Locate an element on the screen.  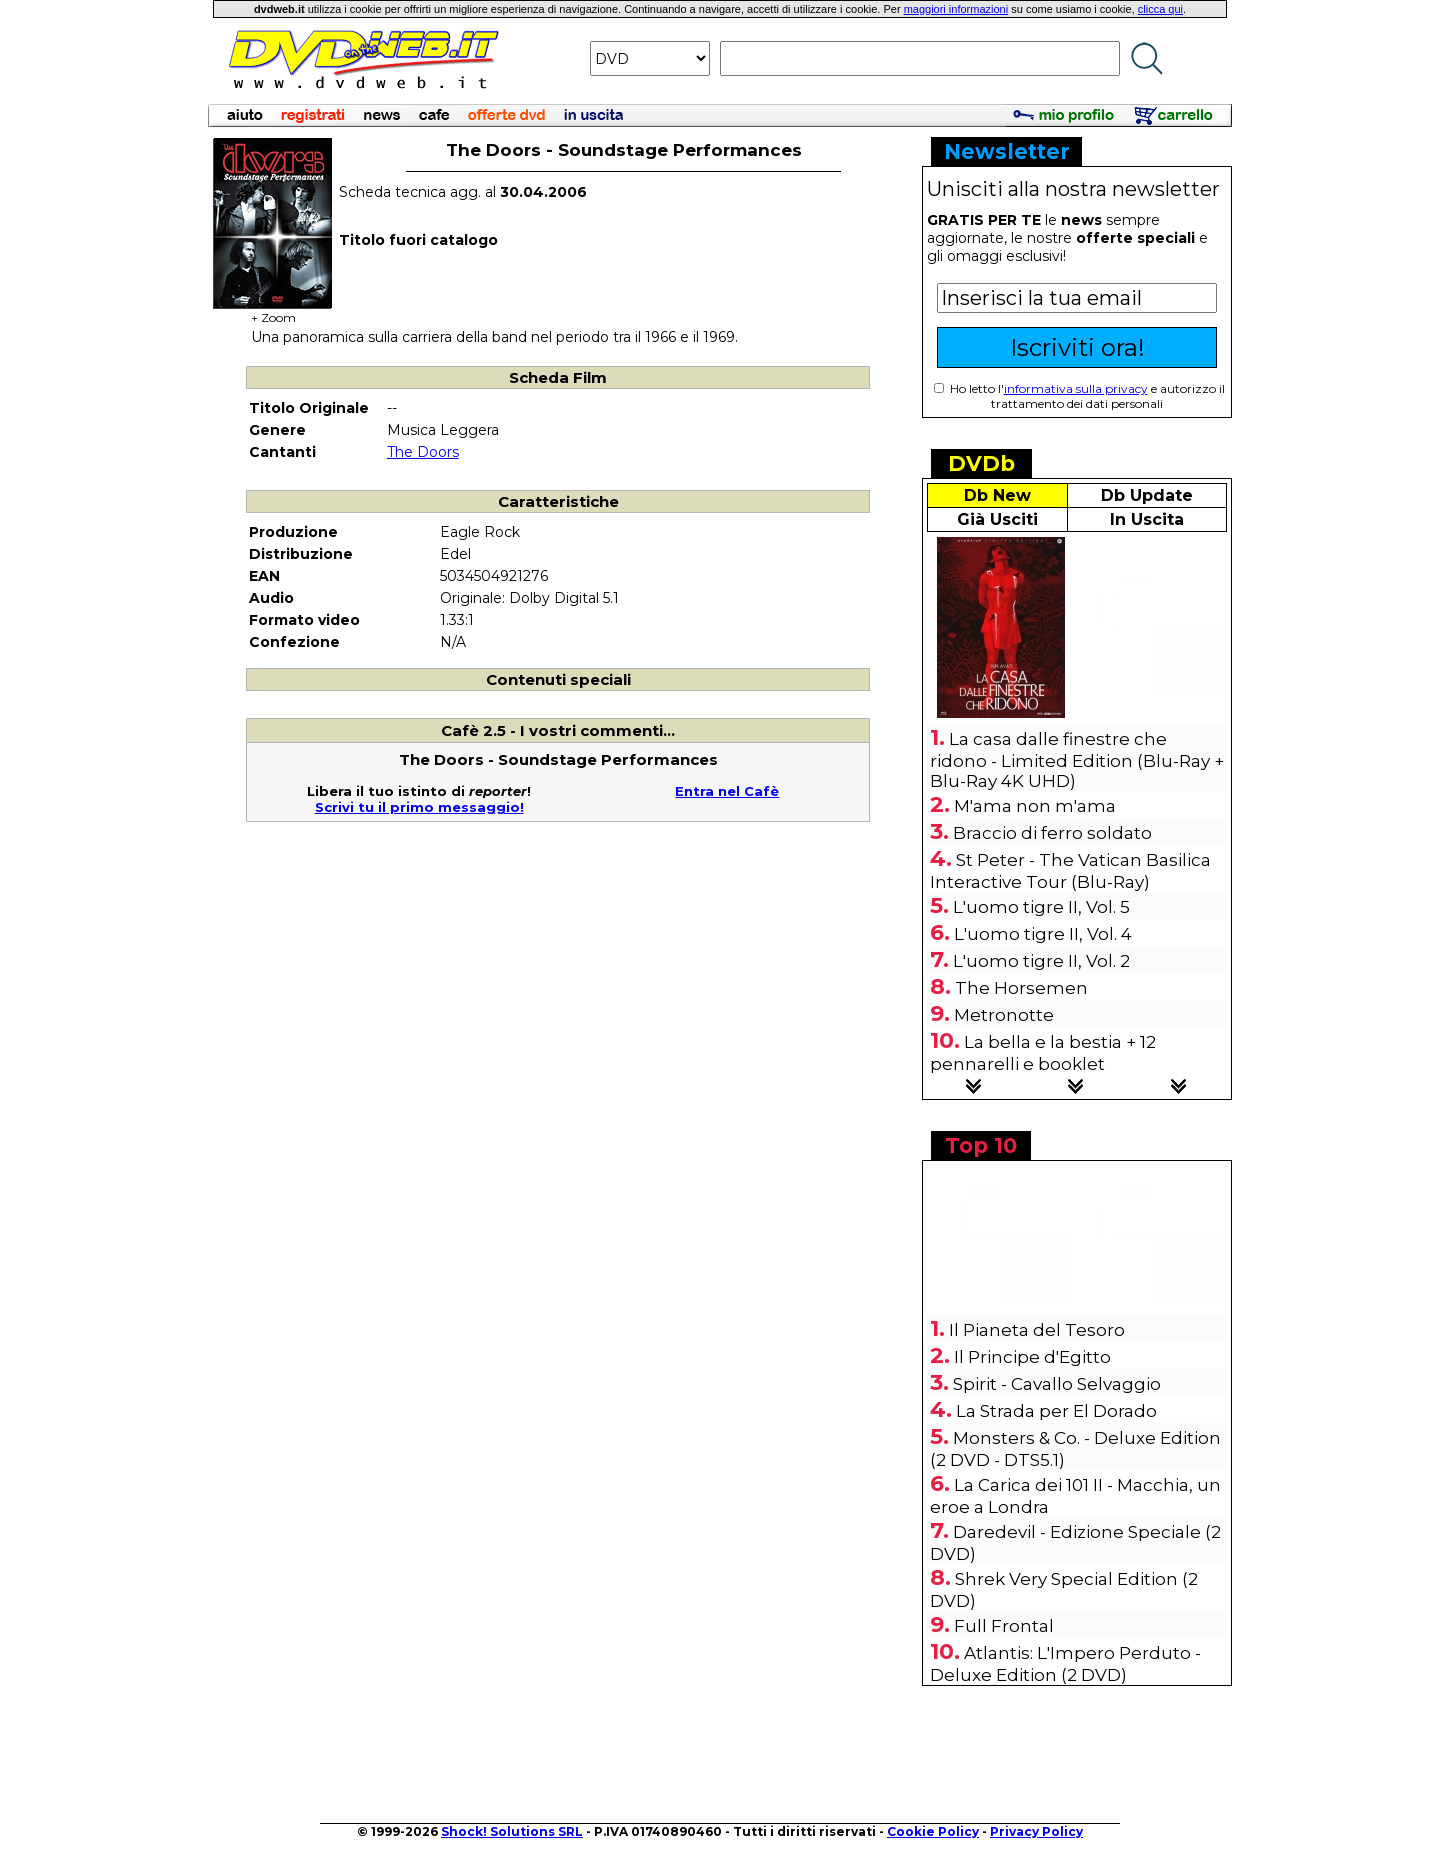
La casa dalle finestre che ridono - Limited Edition (Blu-Ray + Blu-Ray 4K UHD) is located at coordinates (1077, 760).